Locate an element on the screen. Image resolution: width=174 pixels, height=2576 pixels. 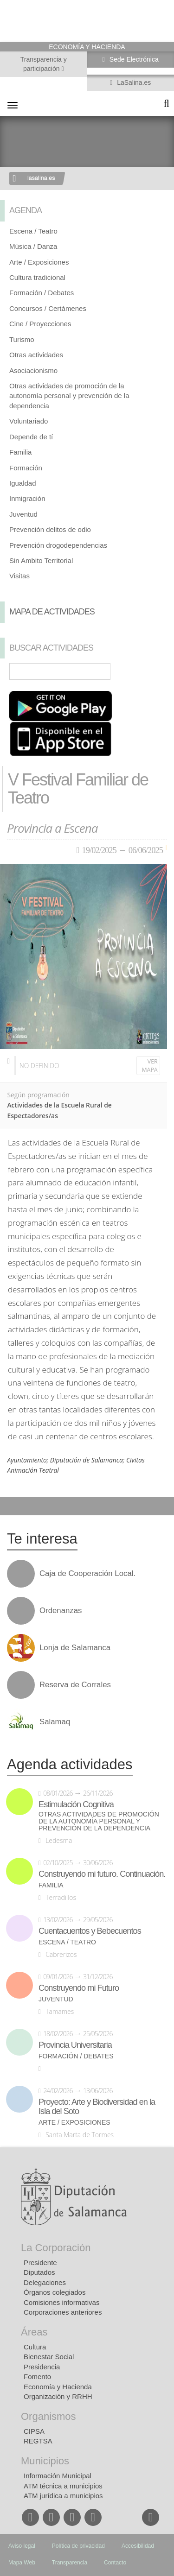
Mapa de Actividades is located at coordinates (52, 611).